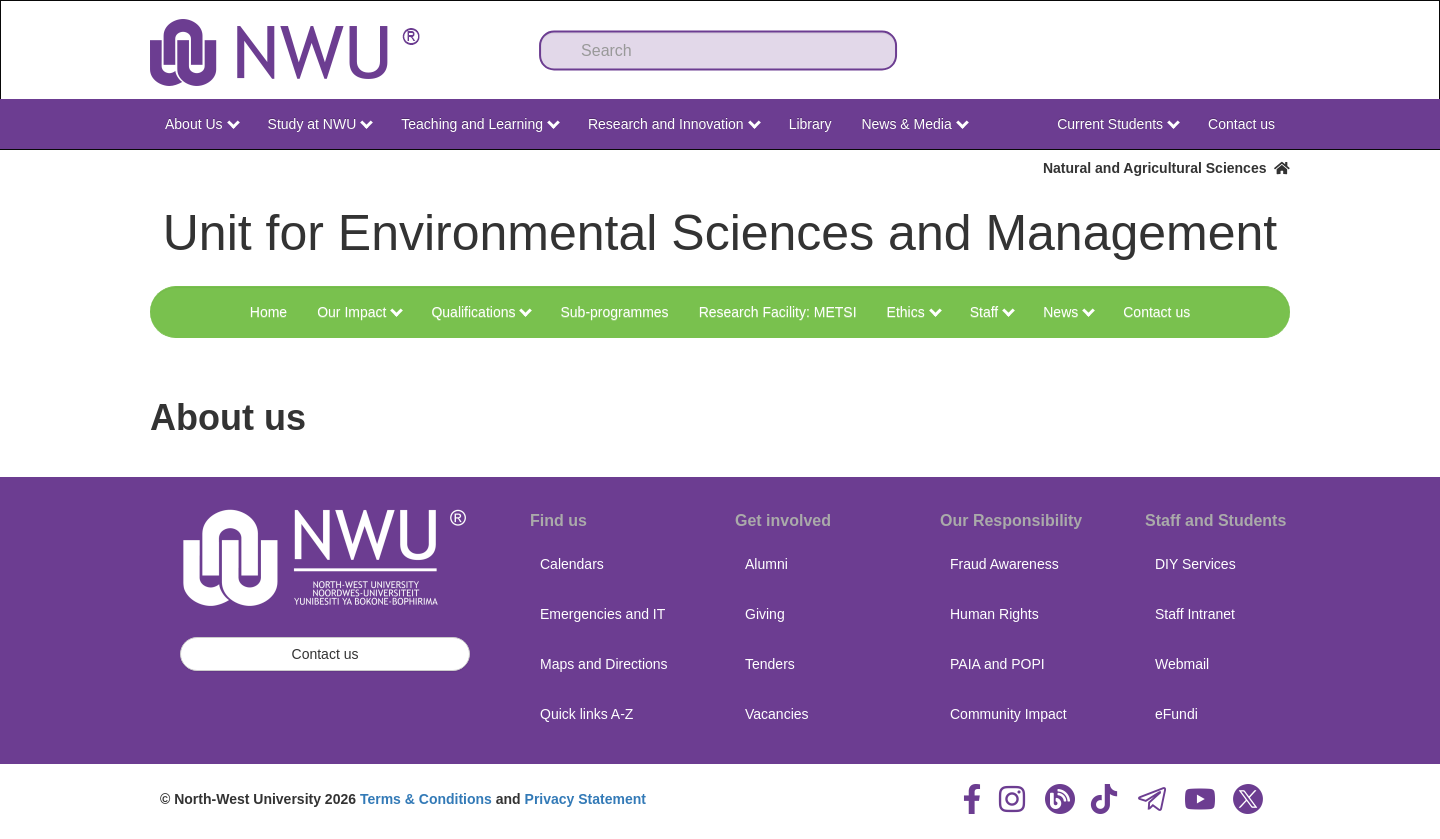 The height and width of the screenshot is (839, 1440). What do you see at coordinates (1004, 564) in the screenshot?
I see `Fraud Awareness` at bounding box center [1004, 564].